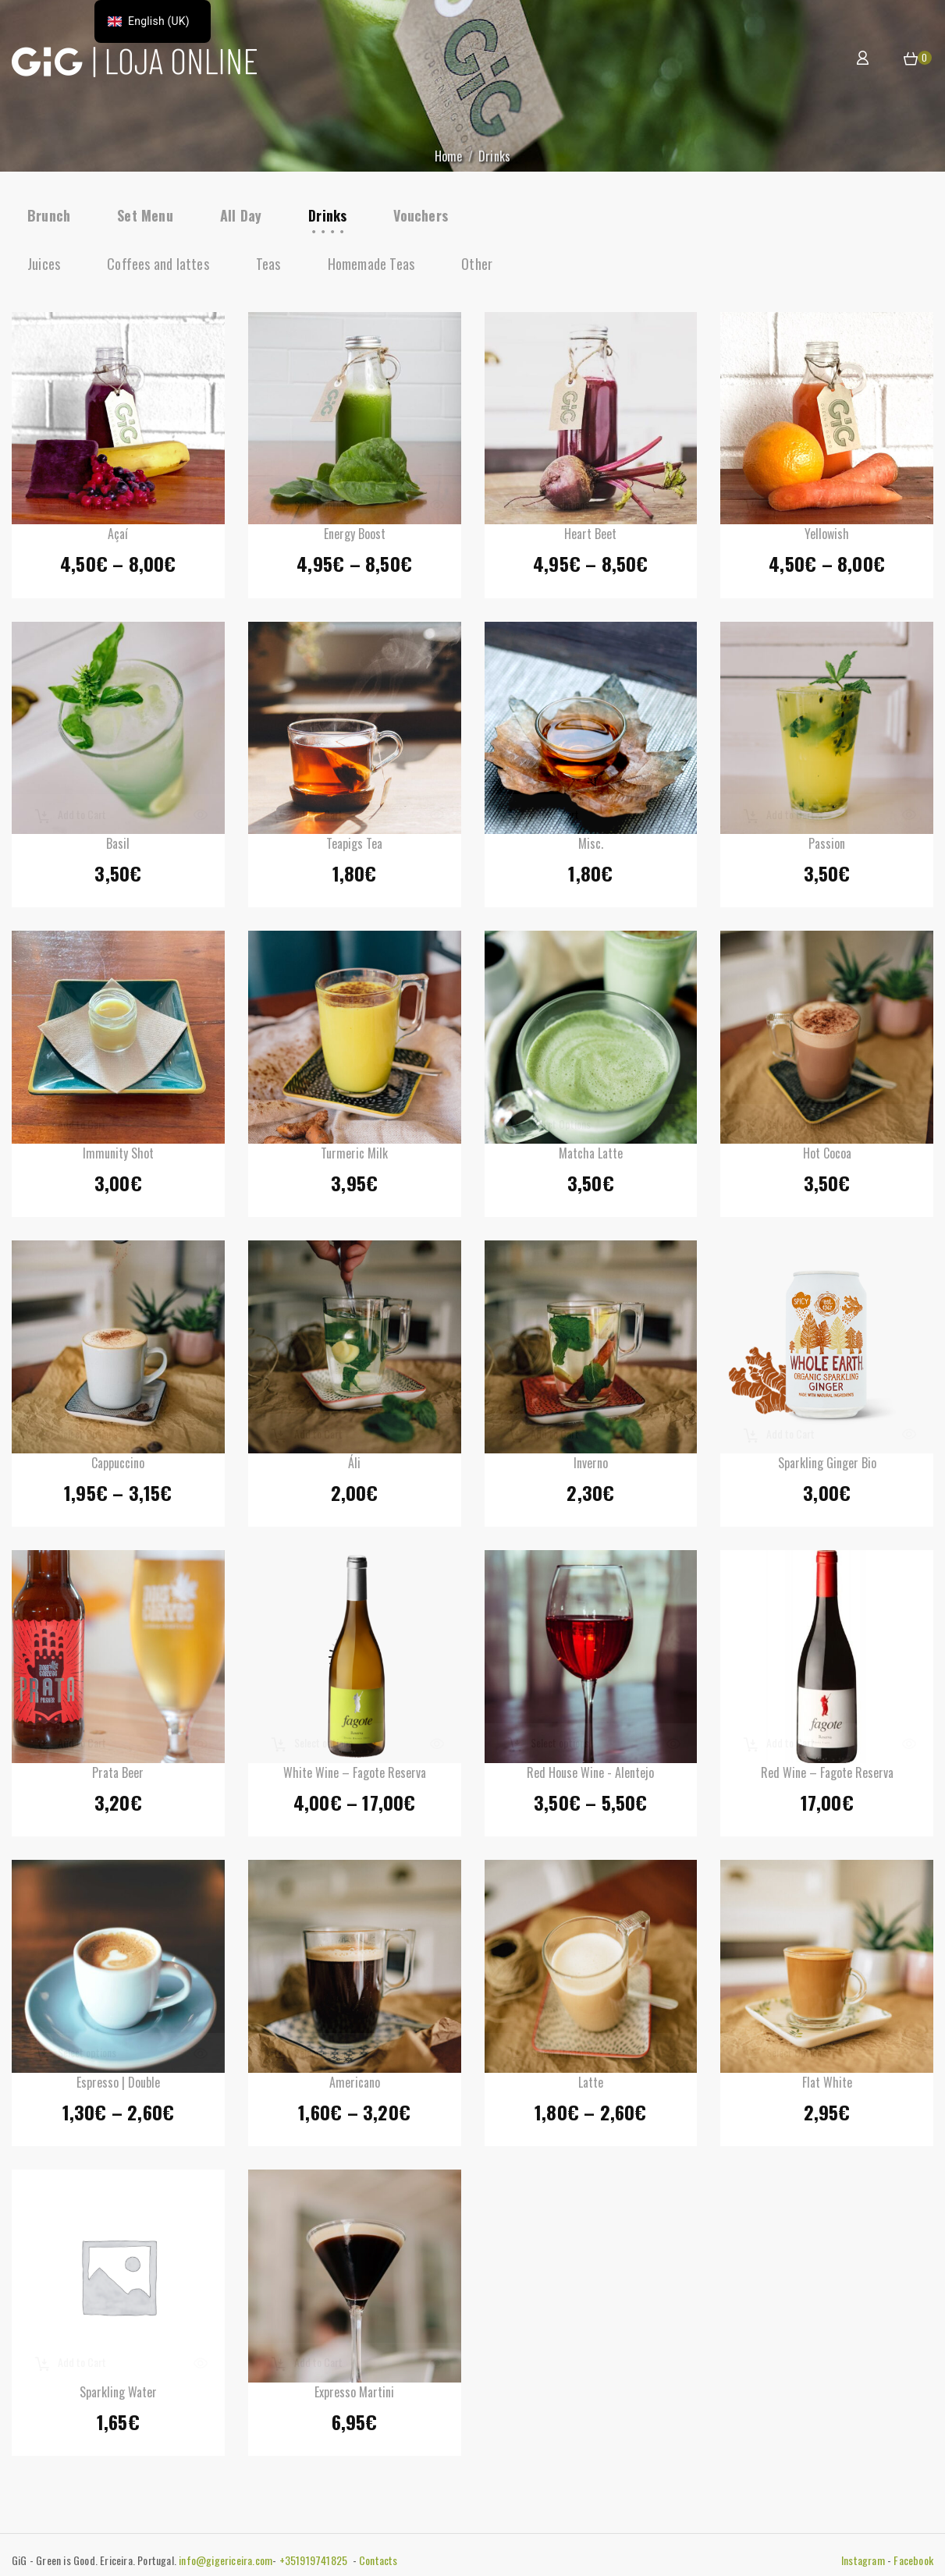 The image size is (945, 2576). Describe the element at coordinates (354, 2395) in the screenshot. I see `Expresso Martini` at that location.